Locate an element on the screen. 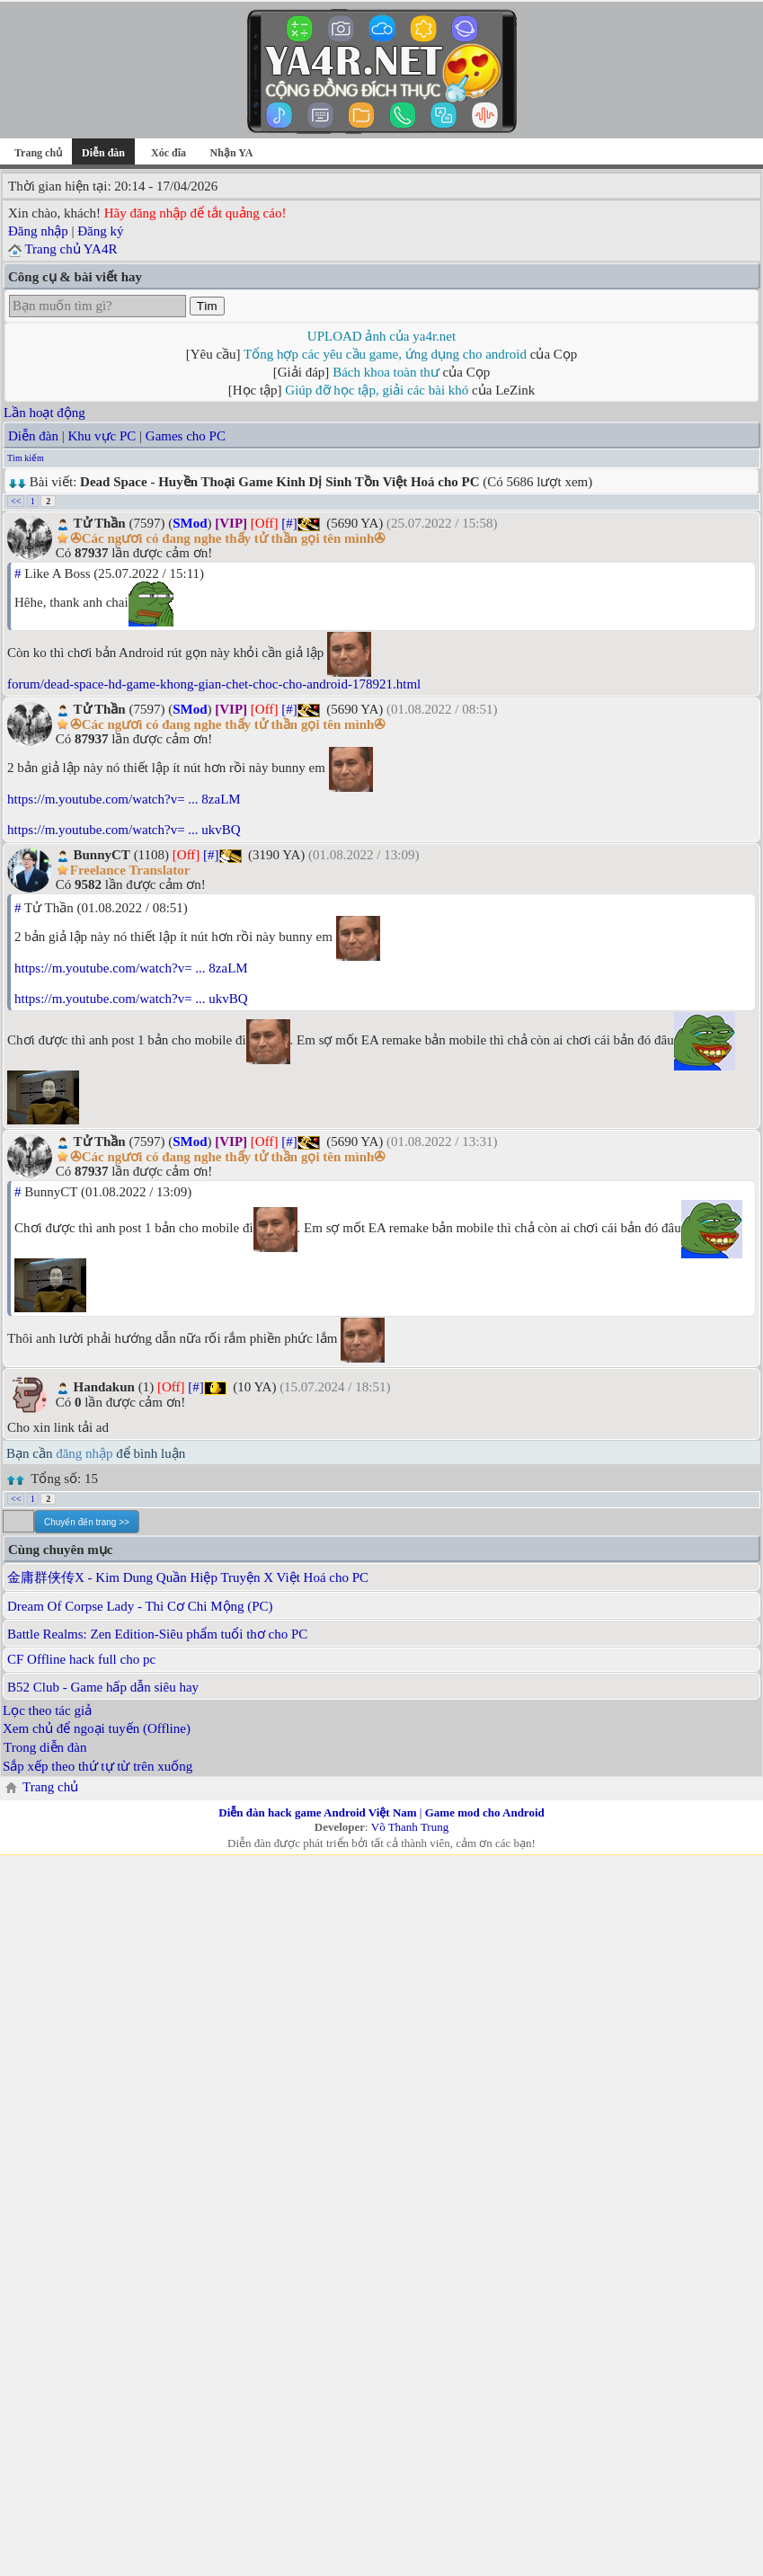 The width and height of the screenshot is (763, 2576). Xem chủ để ngoại tuyến (Offline) is located at coordinates (97, 1728).